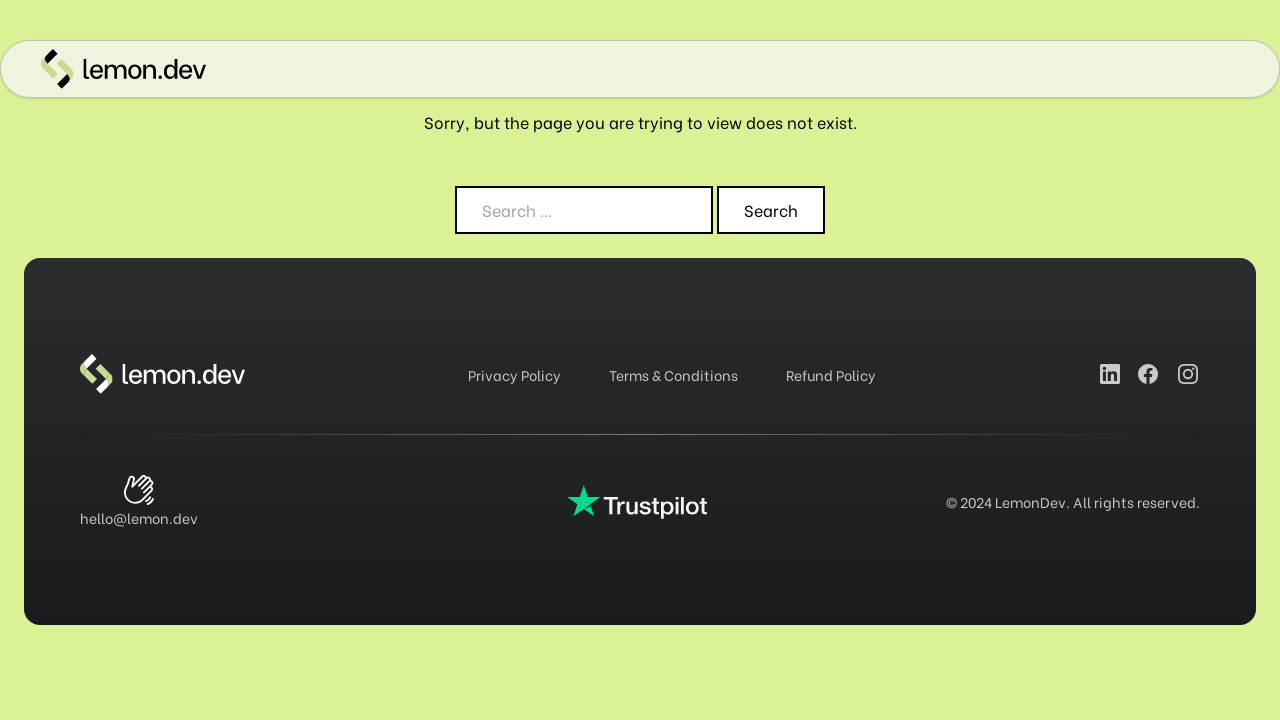  I want to click on Privacy Policy, so click(514, 374).